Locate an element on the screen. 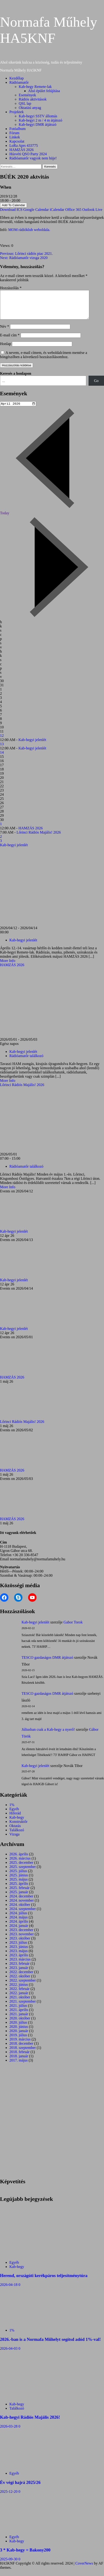 The image size is (104, 2576). 2026-03-28 is located at coordinates (9, 2433).